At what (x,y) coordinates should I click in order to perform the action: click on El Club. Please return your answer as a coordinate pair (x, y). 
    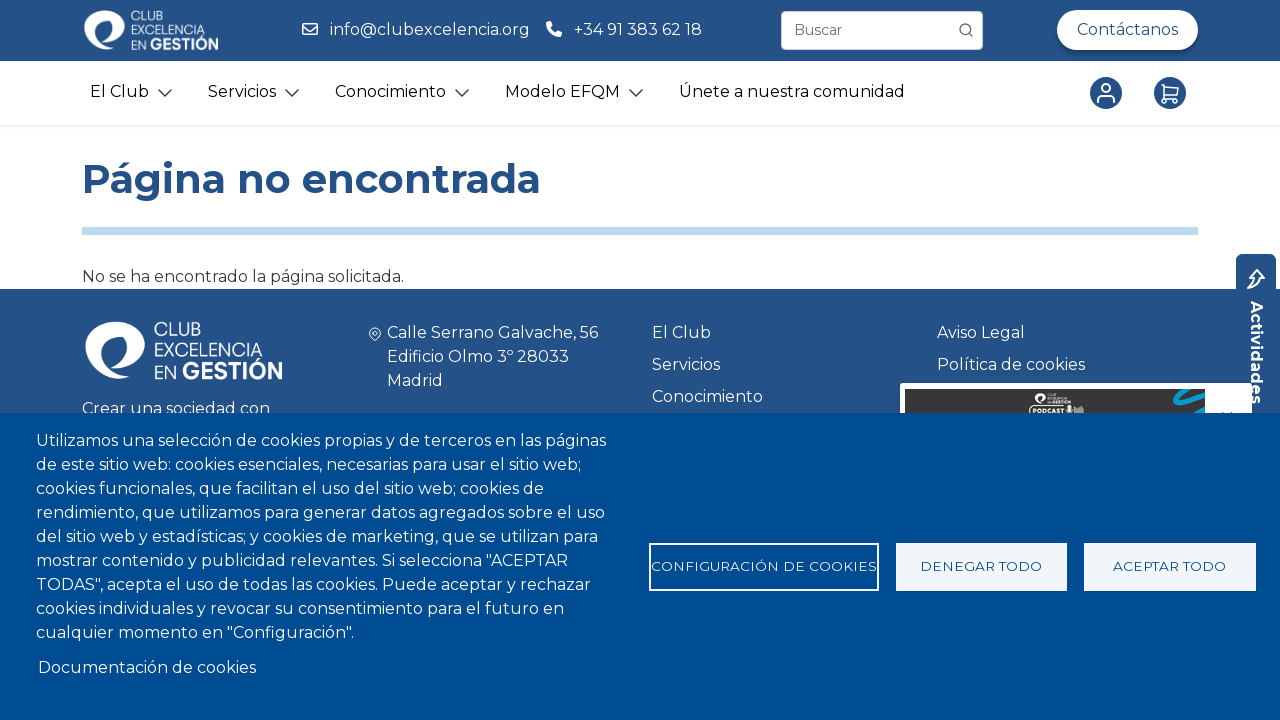
    Looking at the image, I should click on (681, 332).